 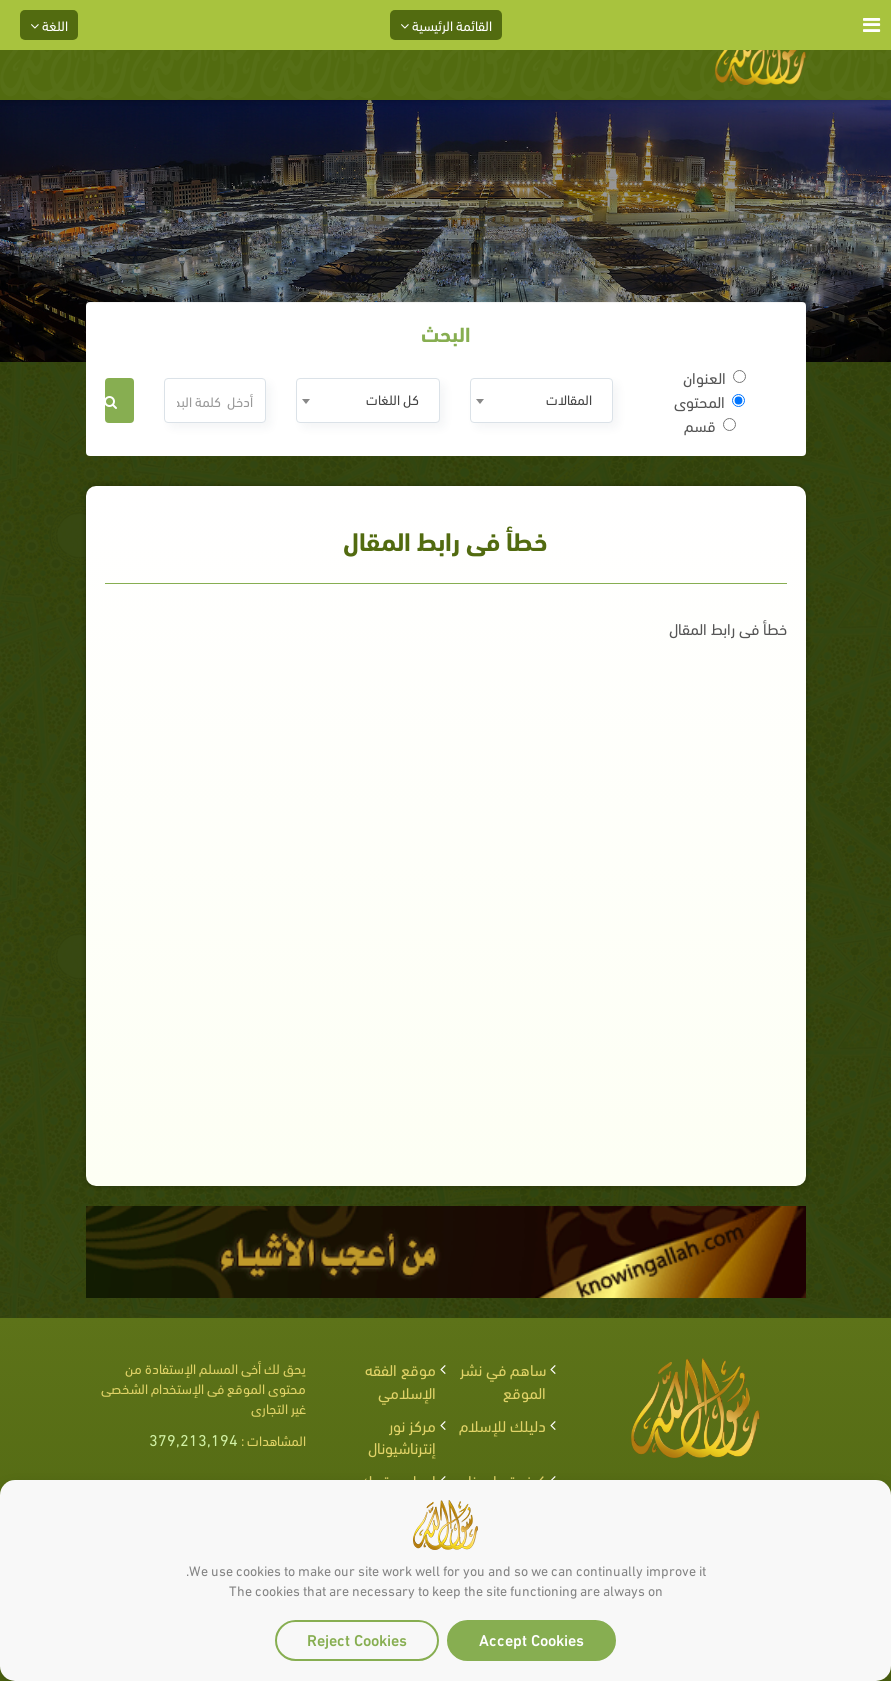 I want to click on دليلك للإسلام, so click(x=502, y=1424).